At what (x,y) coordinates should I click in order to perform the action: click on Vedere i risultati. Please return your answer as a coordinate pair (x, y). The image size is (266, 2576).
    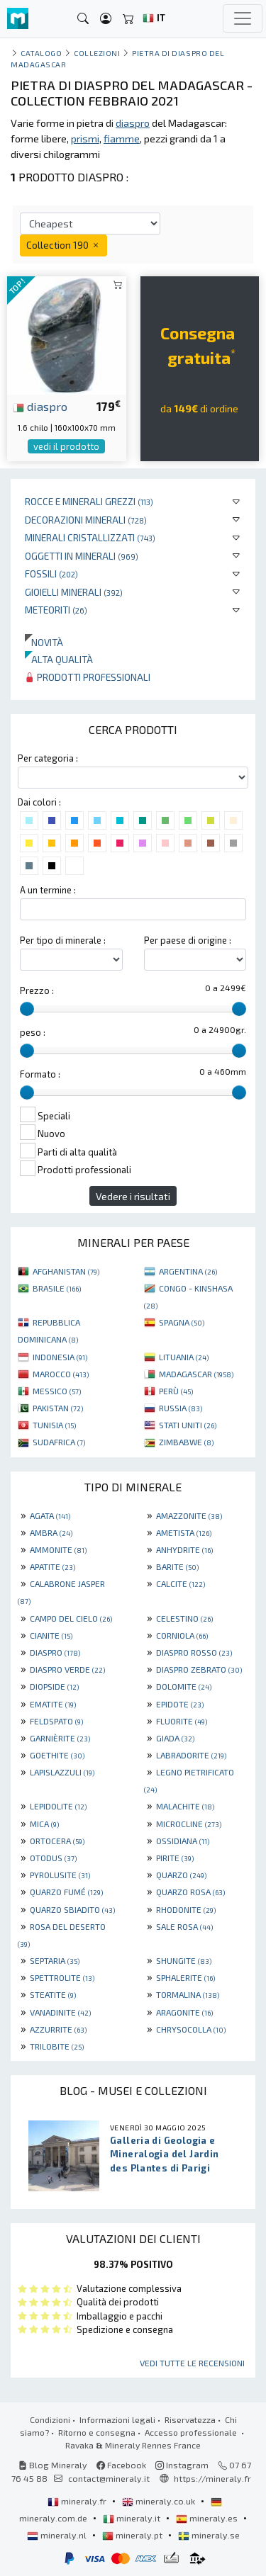
    Looking at the image, I should click on (133, 1196).